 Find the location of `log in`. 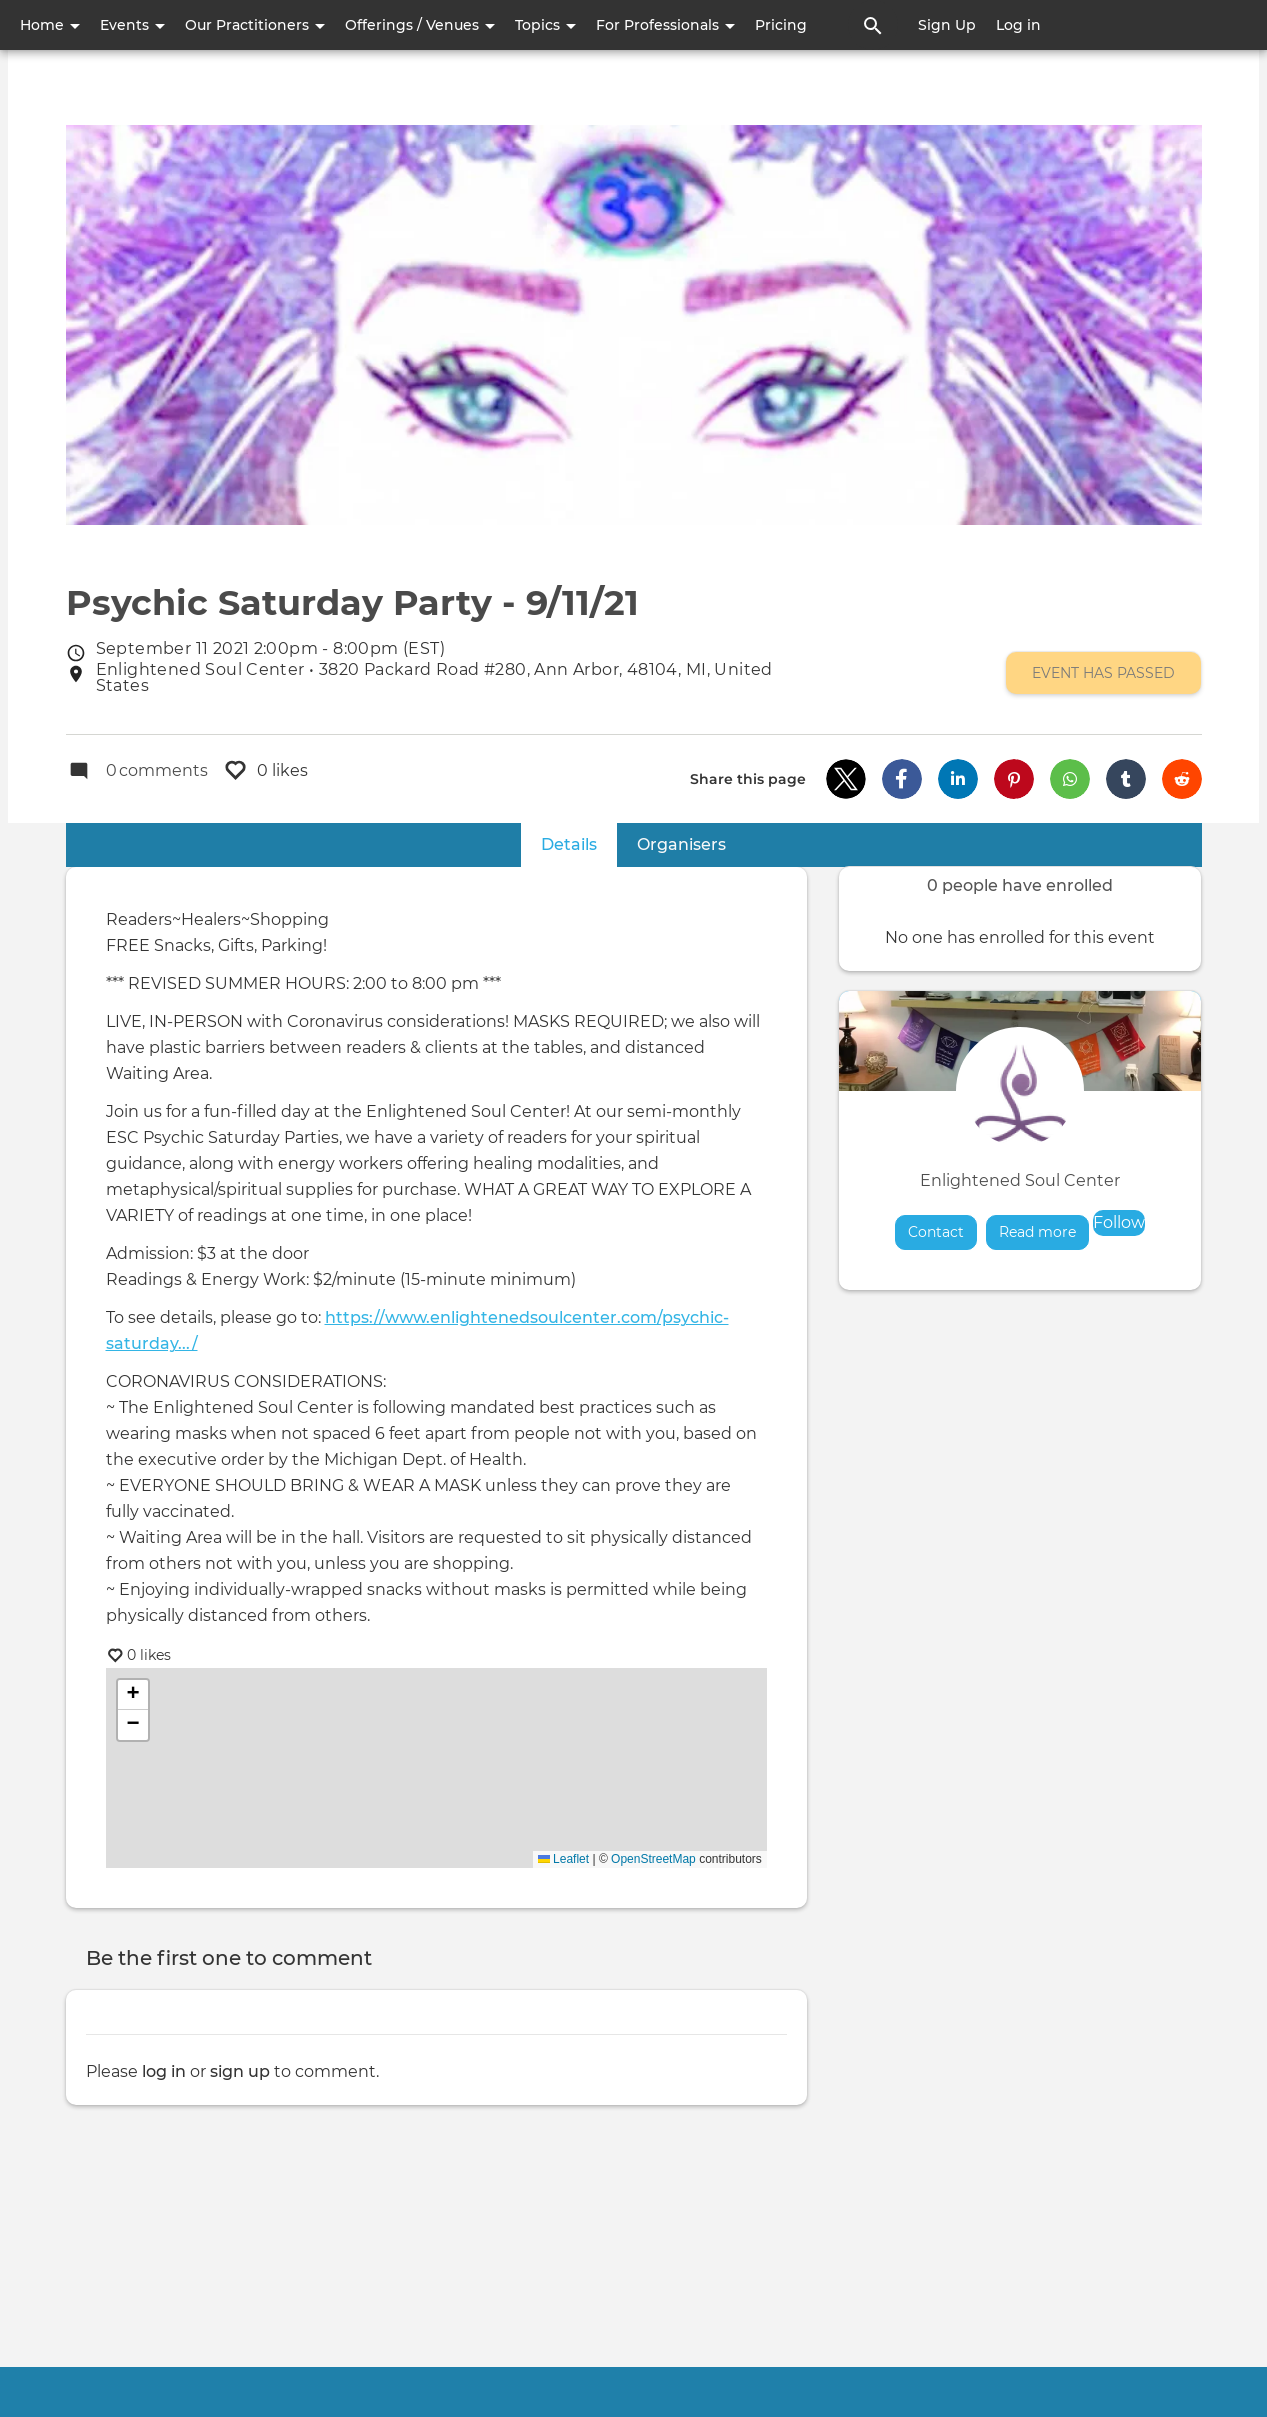

log in is located at coordinates (164, 2071).